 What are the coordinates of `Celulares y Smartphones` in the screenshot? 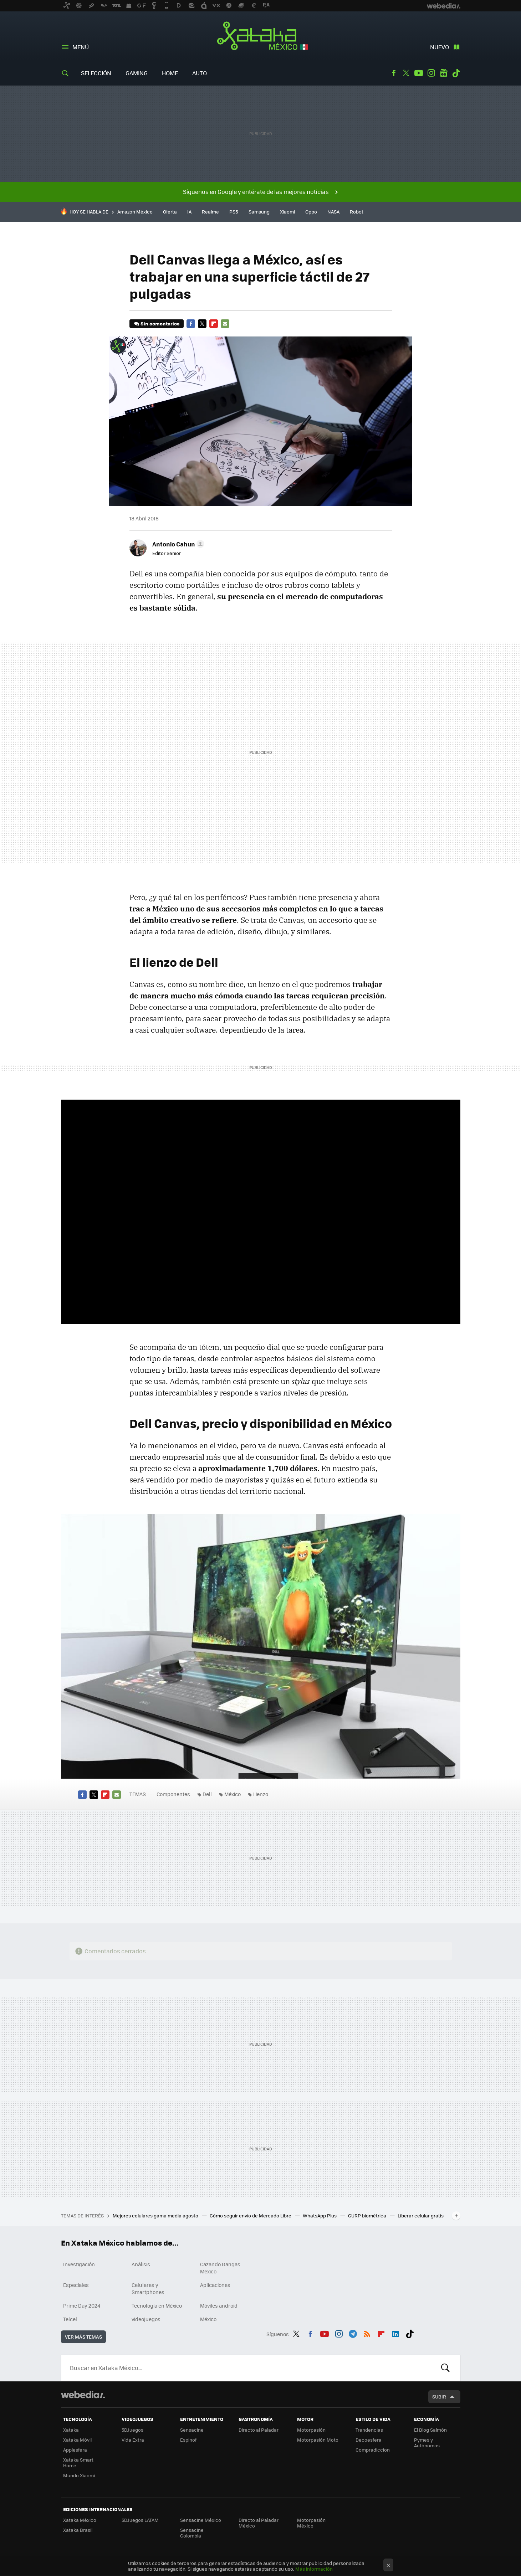 It's located at (148, 2288).